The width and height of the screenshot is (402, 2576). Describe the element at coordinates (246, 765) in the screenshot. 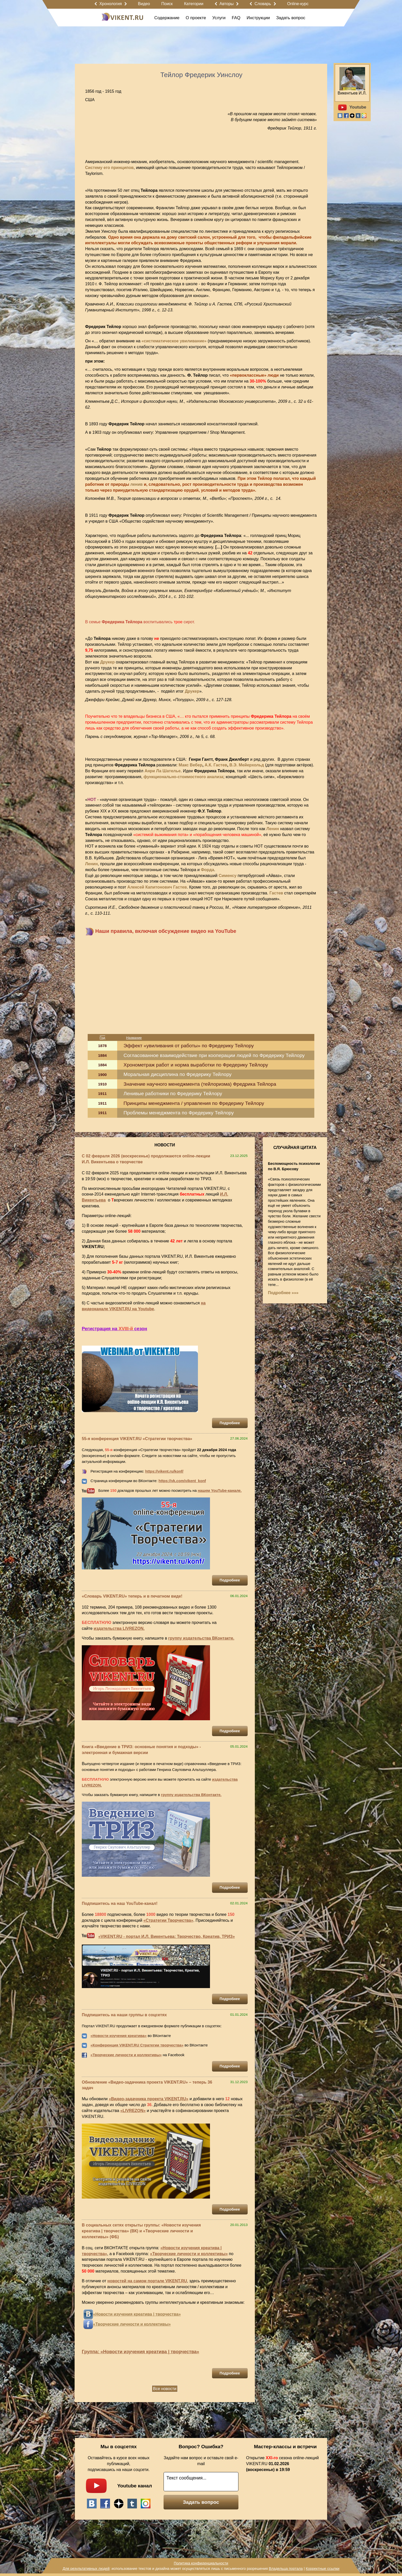

I see `В.Э. Мейерхольд` at that location.